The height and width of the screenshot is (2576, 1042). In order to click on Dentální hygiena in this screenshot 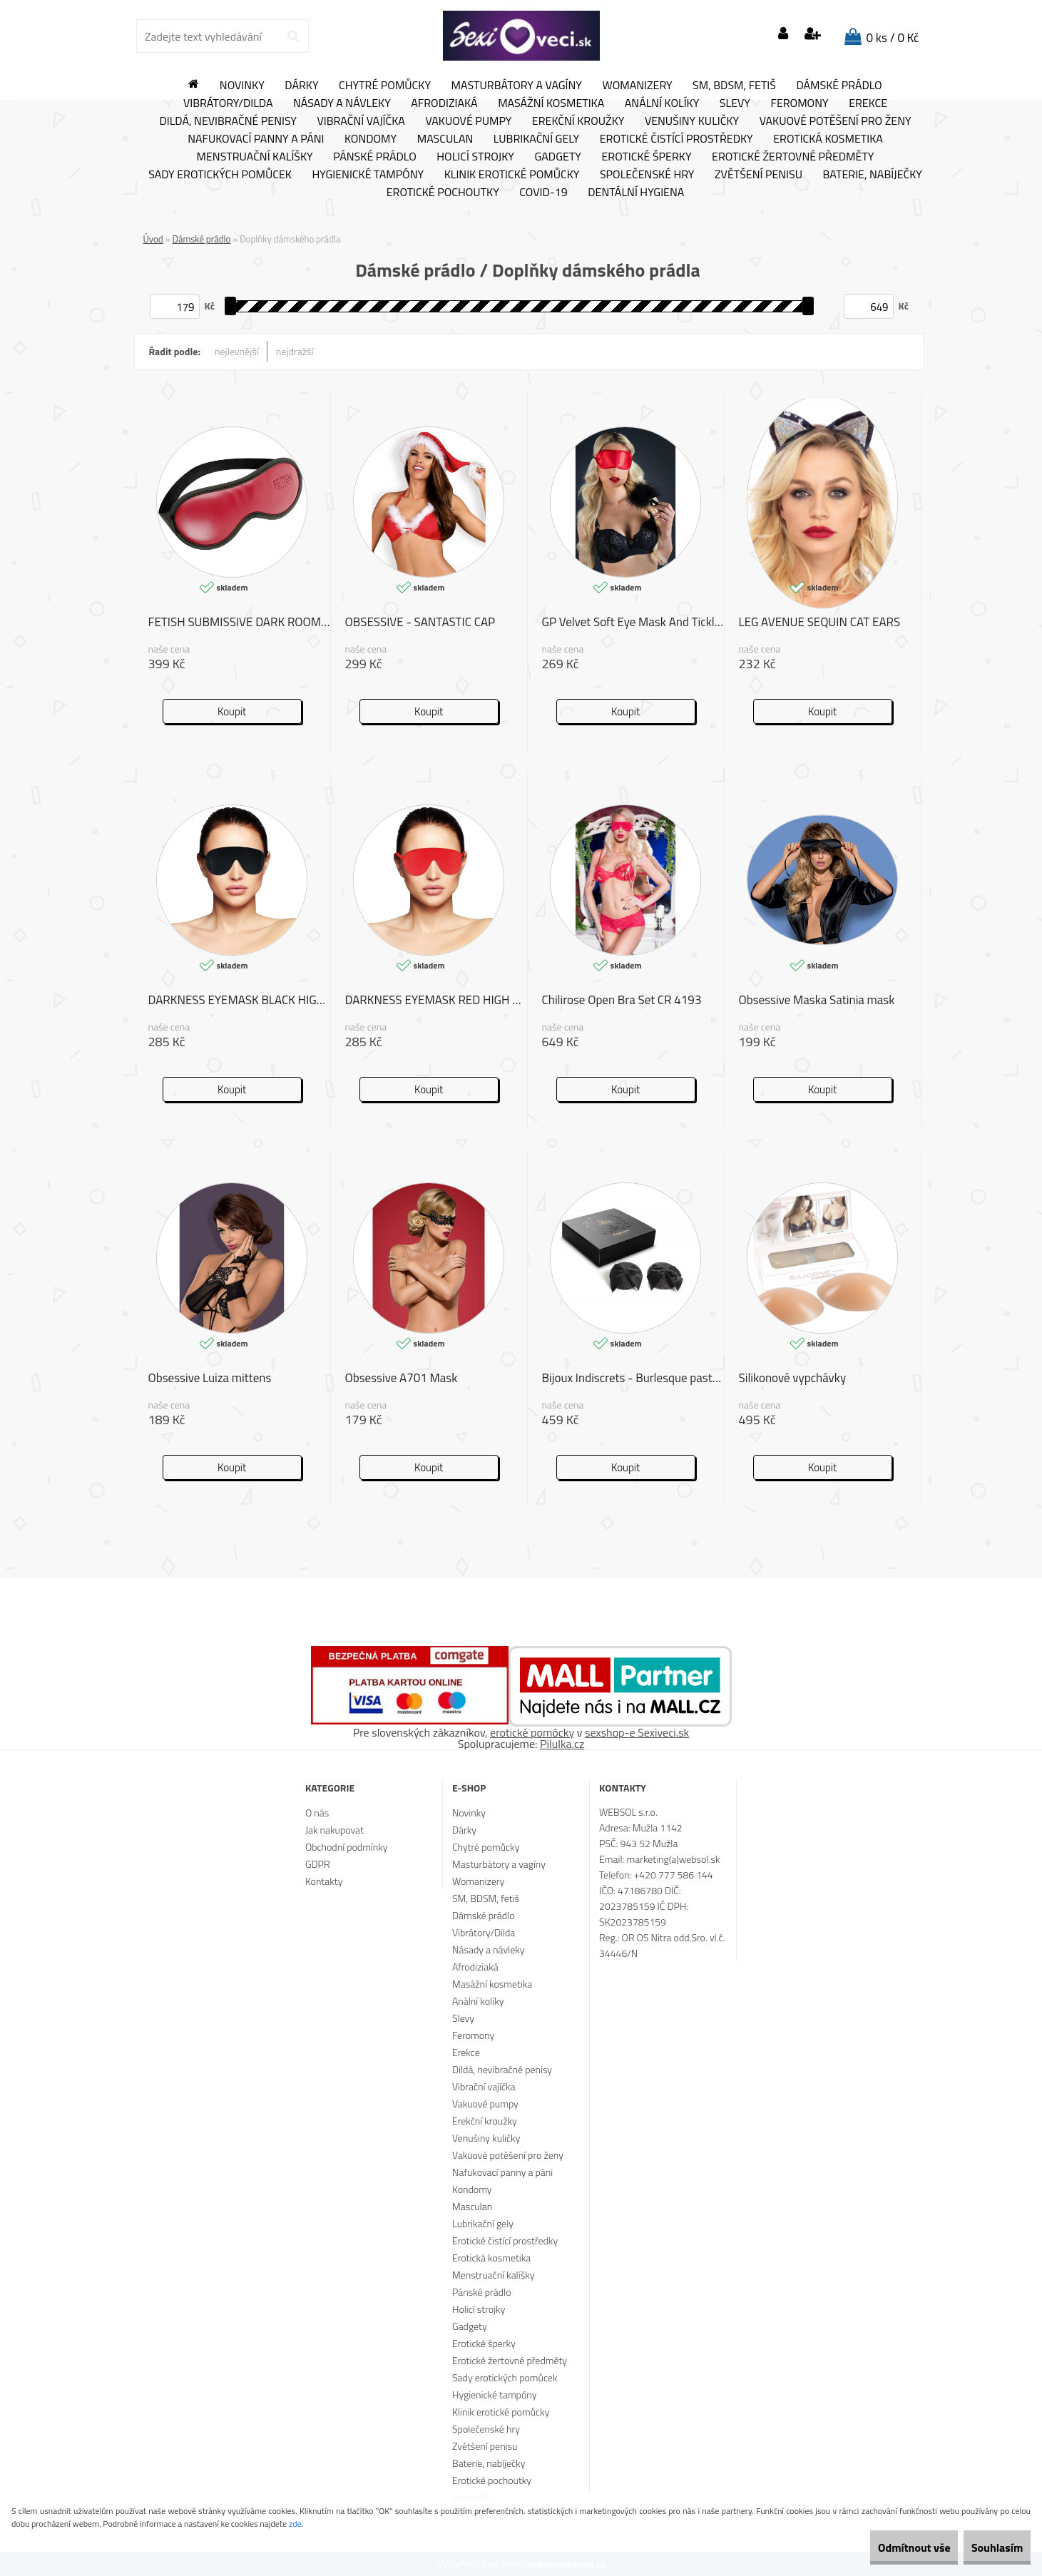, I will do `click(636, 192)`.